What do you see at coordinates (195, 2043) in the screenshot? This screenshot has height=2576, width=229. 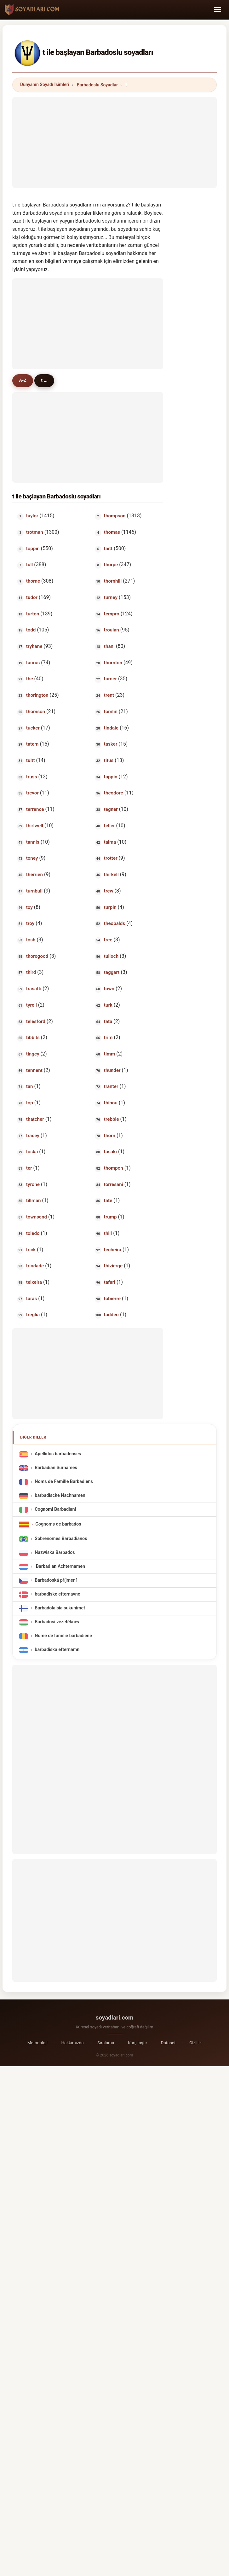 I see `Gizlilik` at bounding box center [195, 2043].